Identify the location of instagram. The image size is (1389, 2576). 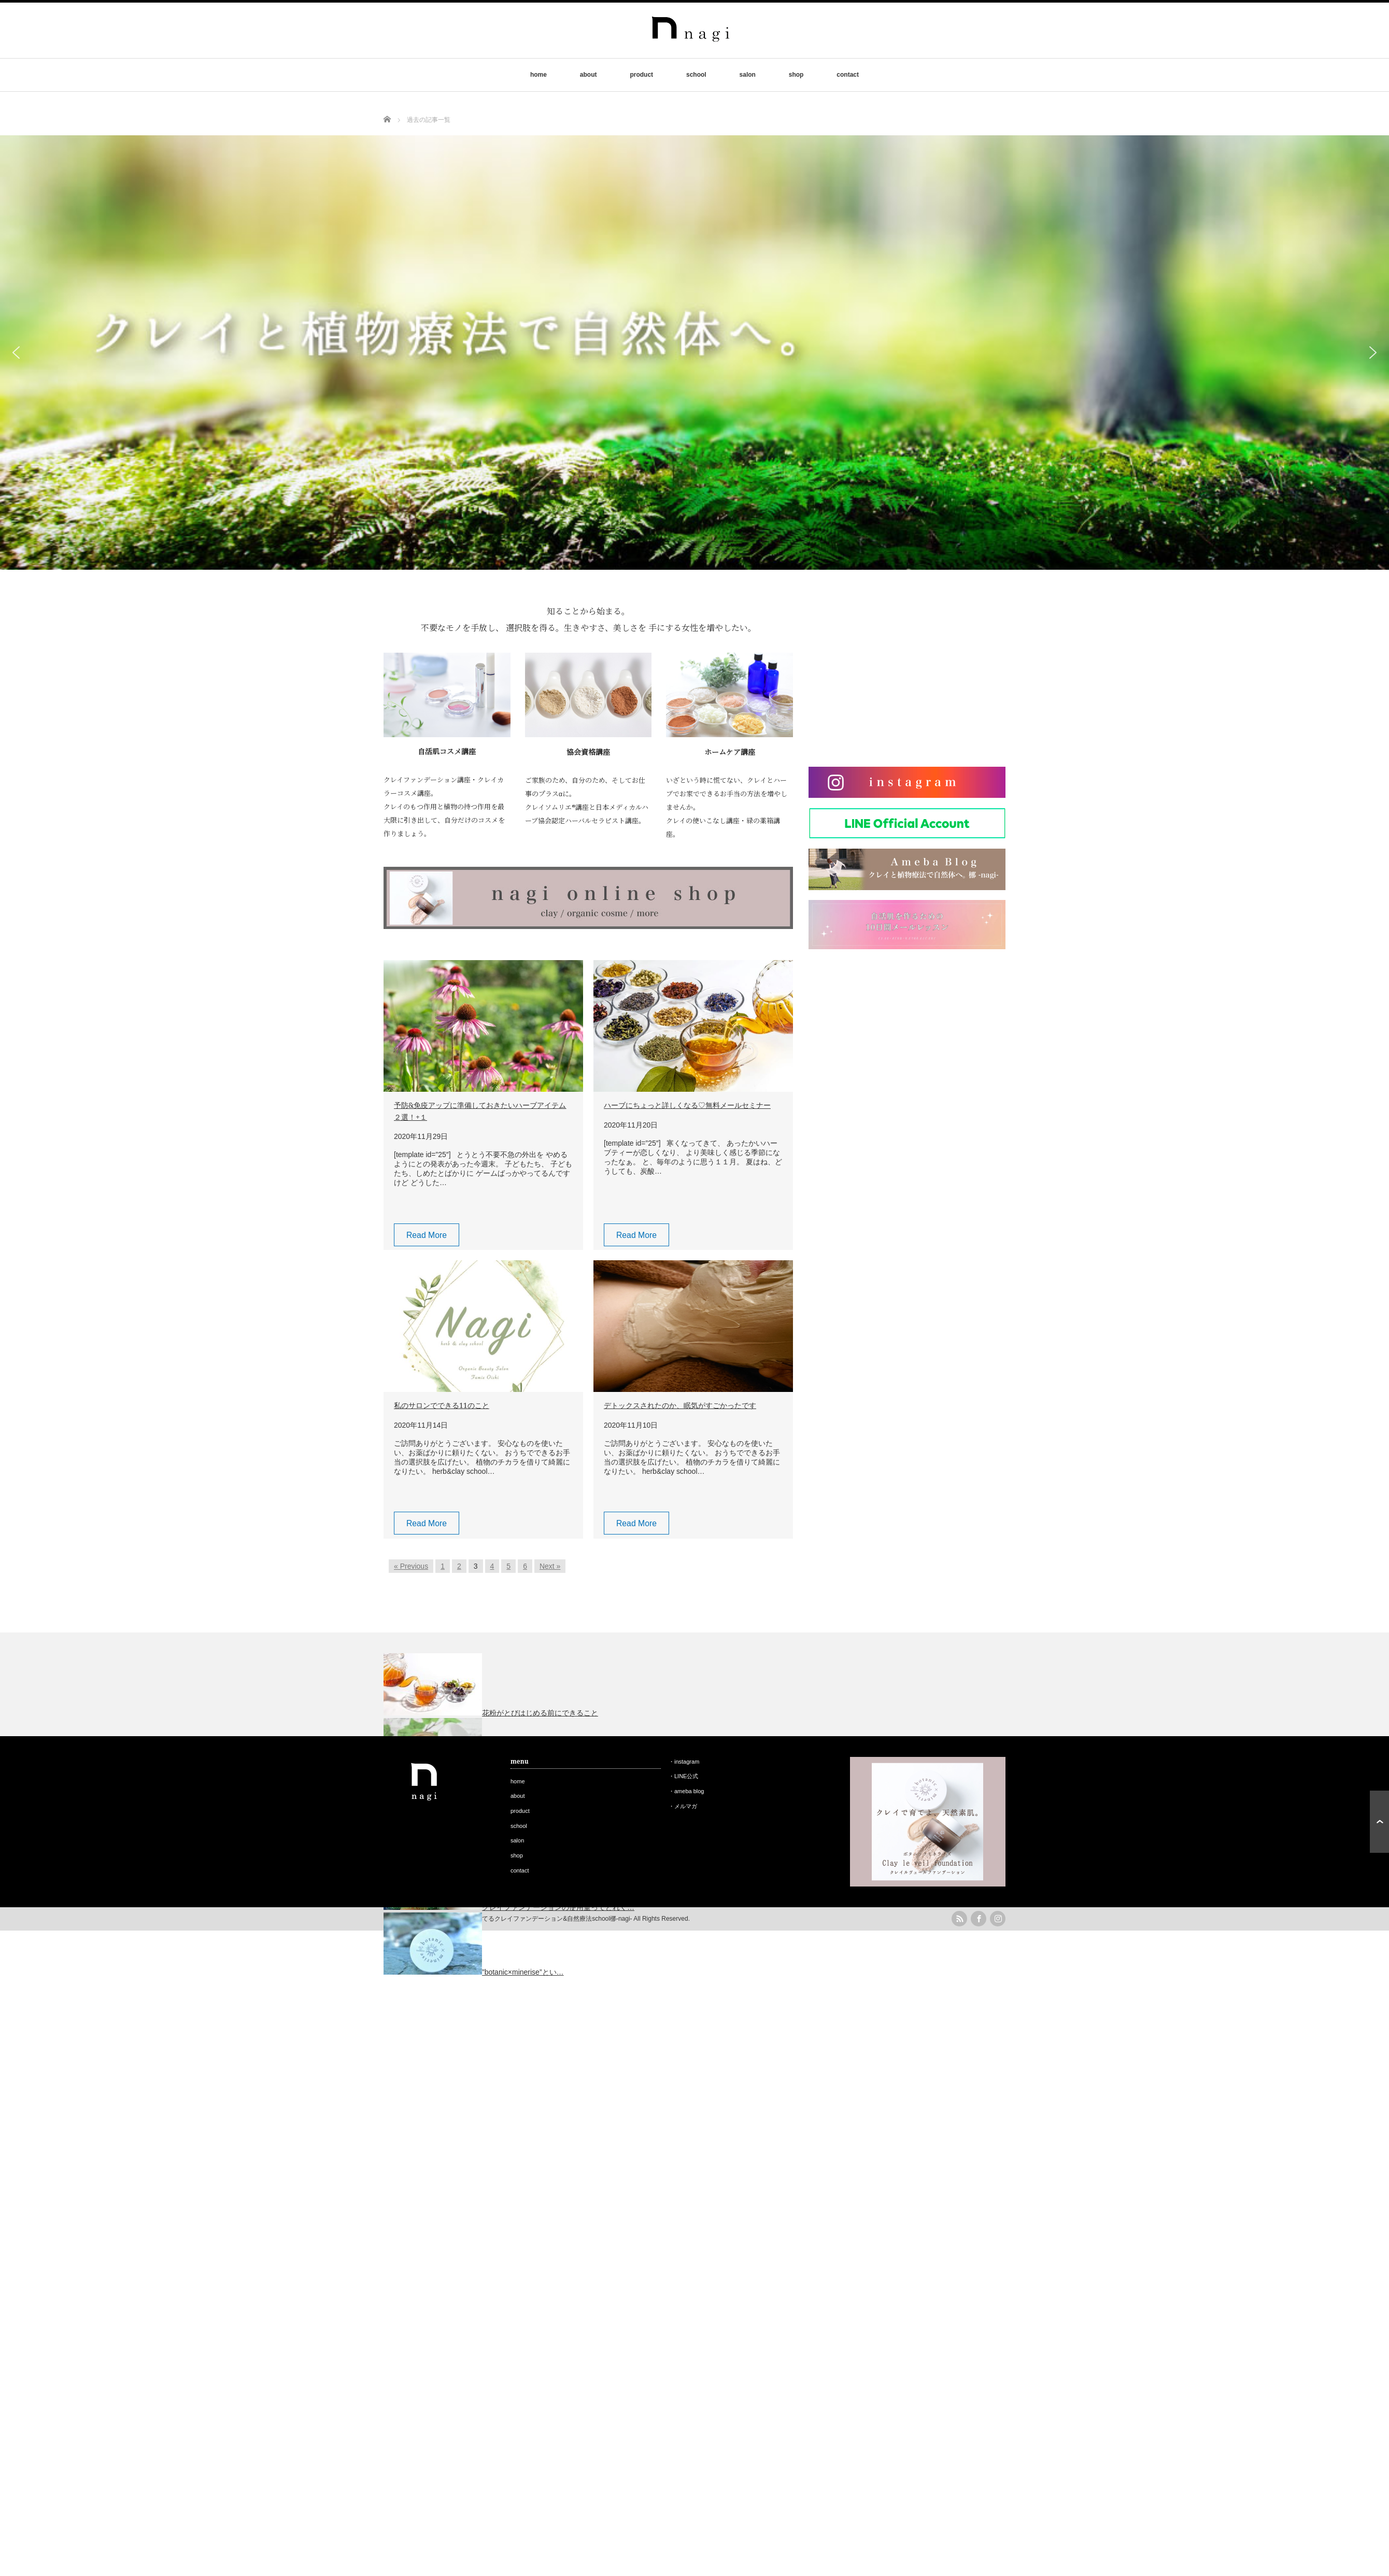
(686, 1761).